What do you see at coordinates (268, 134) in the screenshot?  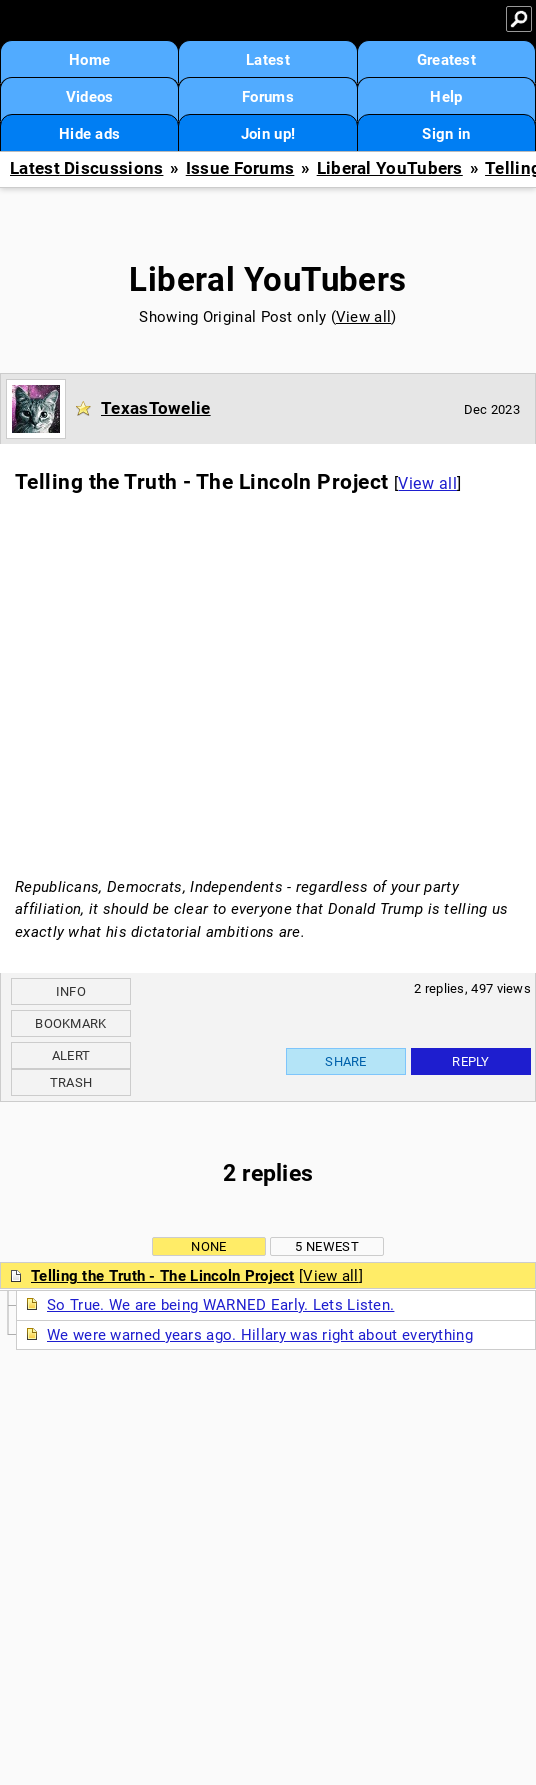 I see `Join up!` at bounding box center [268, 134].